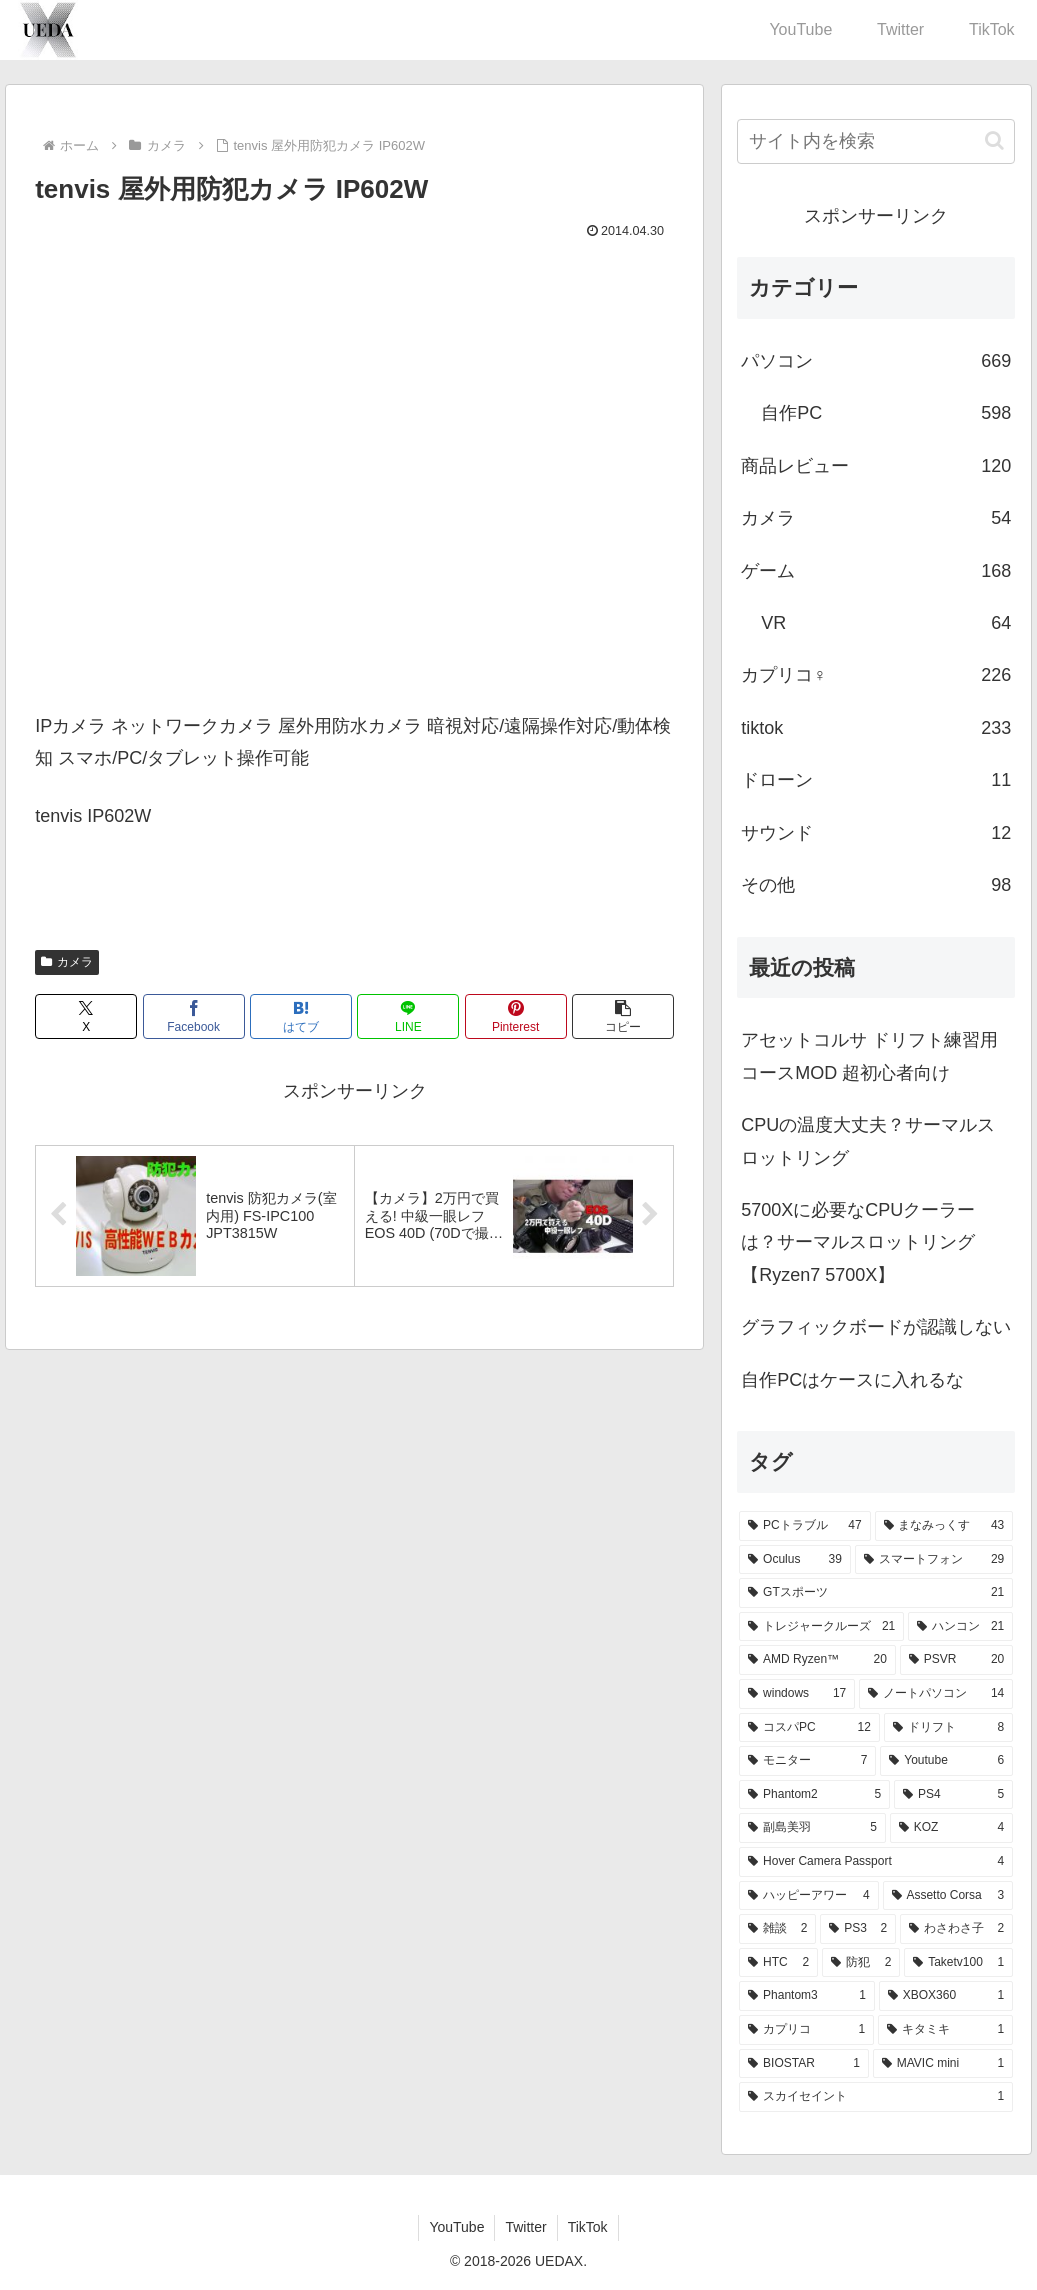  What do you see at coordinates (948, 1896) in the screenshot?
I see `[Assetto Corsa (3個の項目)]` at bounding box center [948, 1896].